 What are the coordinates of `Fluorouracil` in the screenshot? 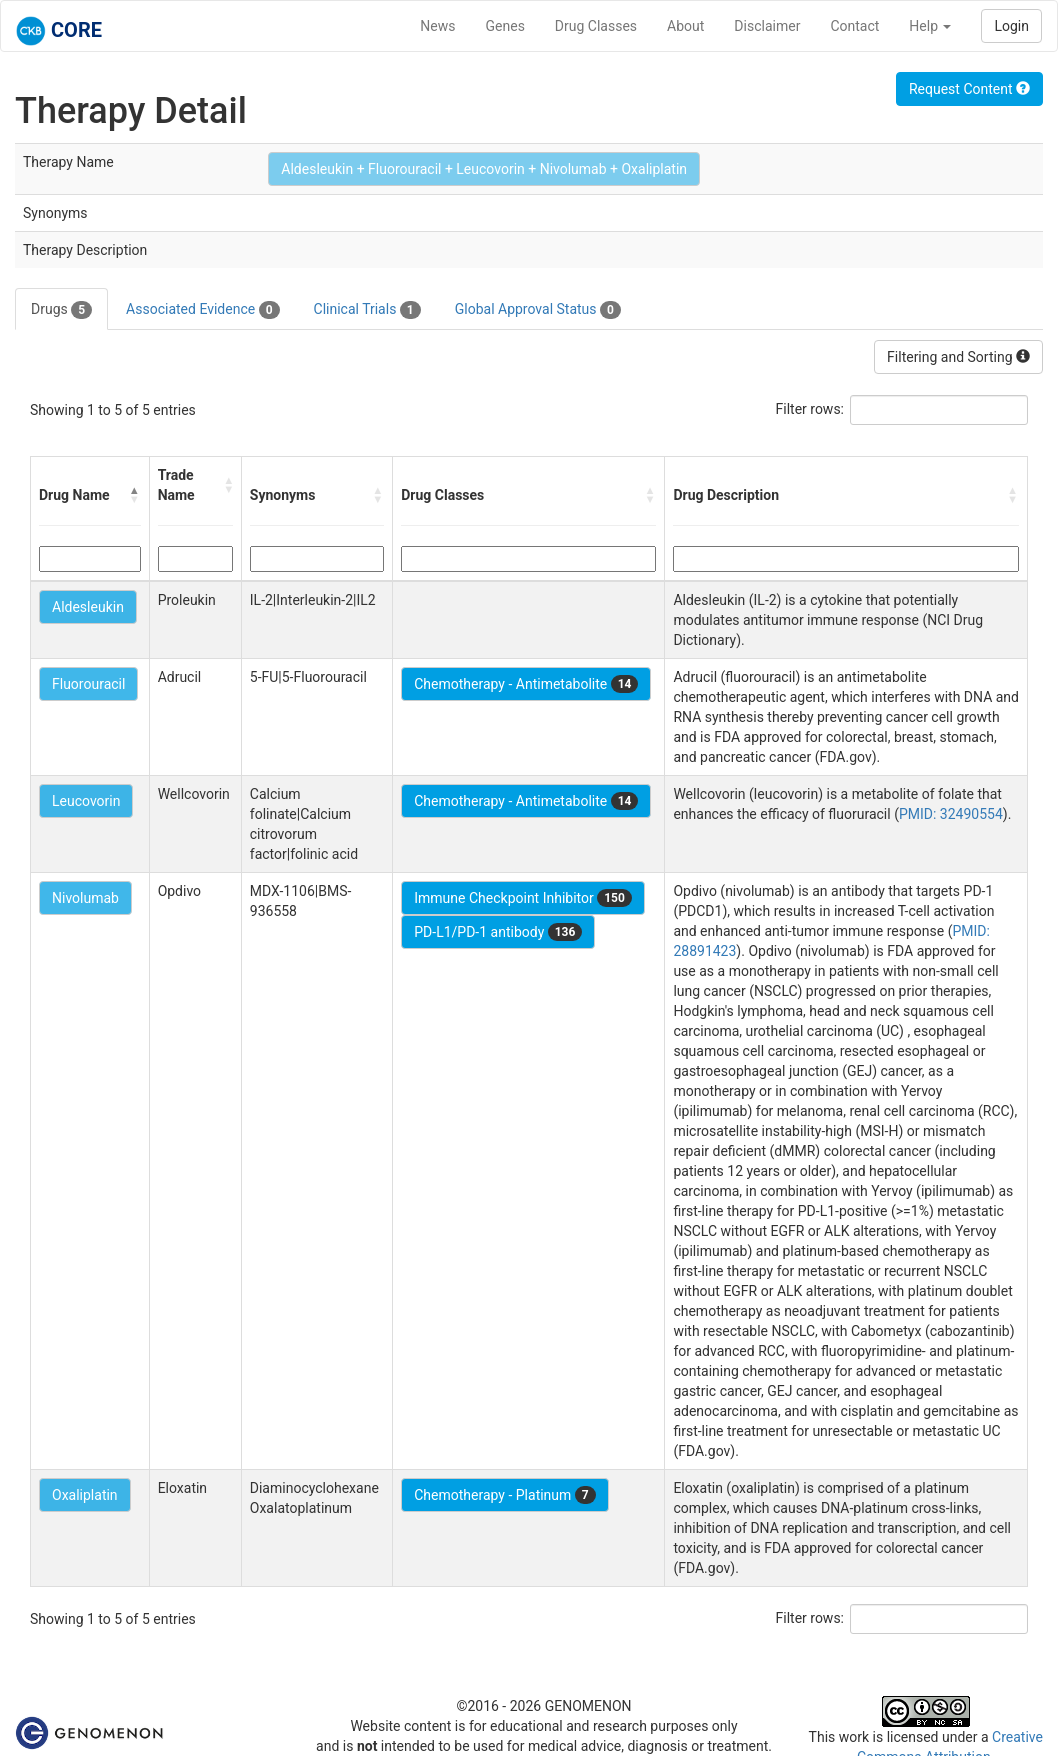 It's located at (88, 684).